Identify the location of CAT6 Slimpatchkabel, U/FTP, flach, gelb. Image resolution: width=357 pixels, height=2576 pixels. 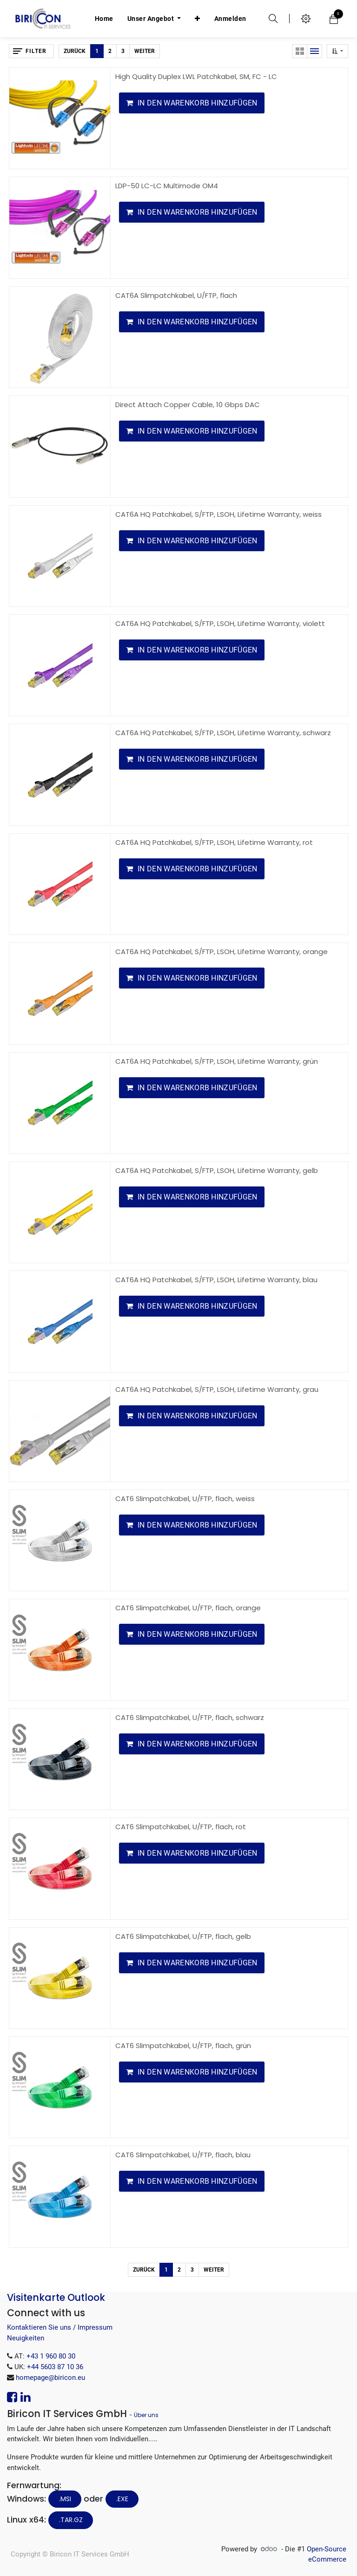
(183, 1936).